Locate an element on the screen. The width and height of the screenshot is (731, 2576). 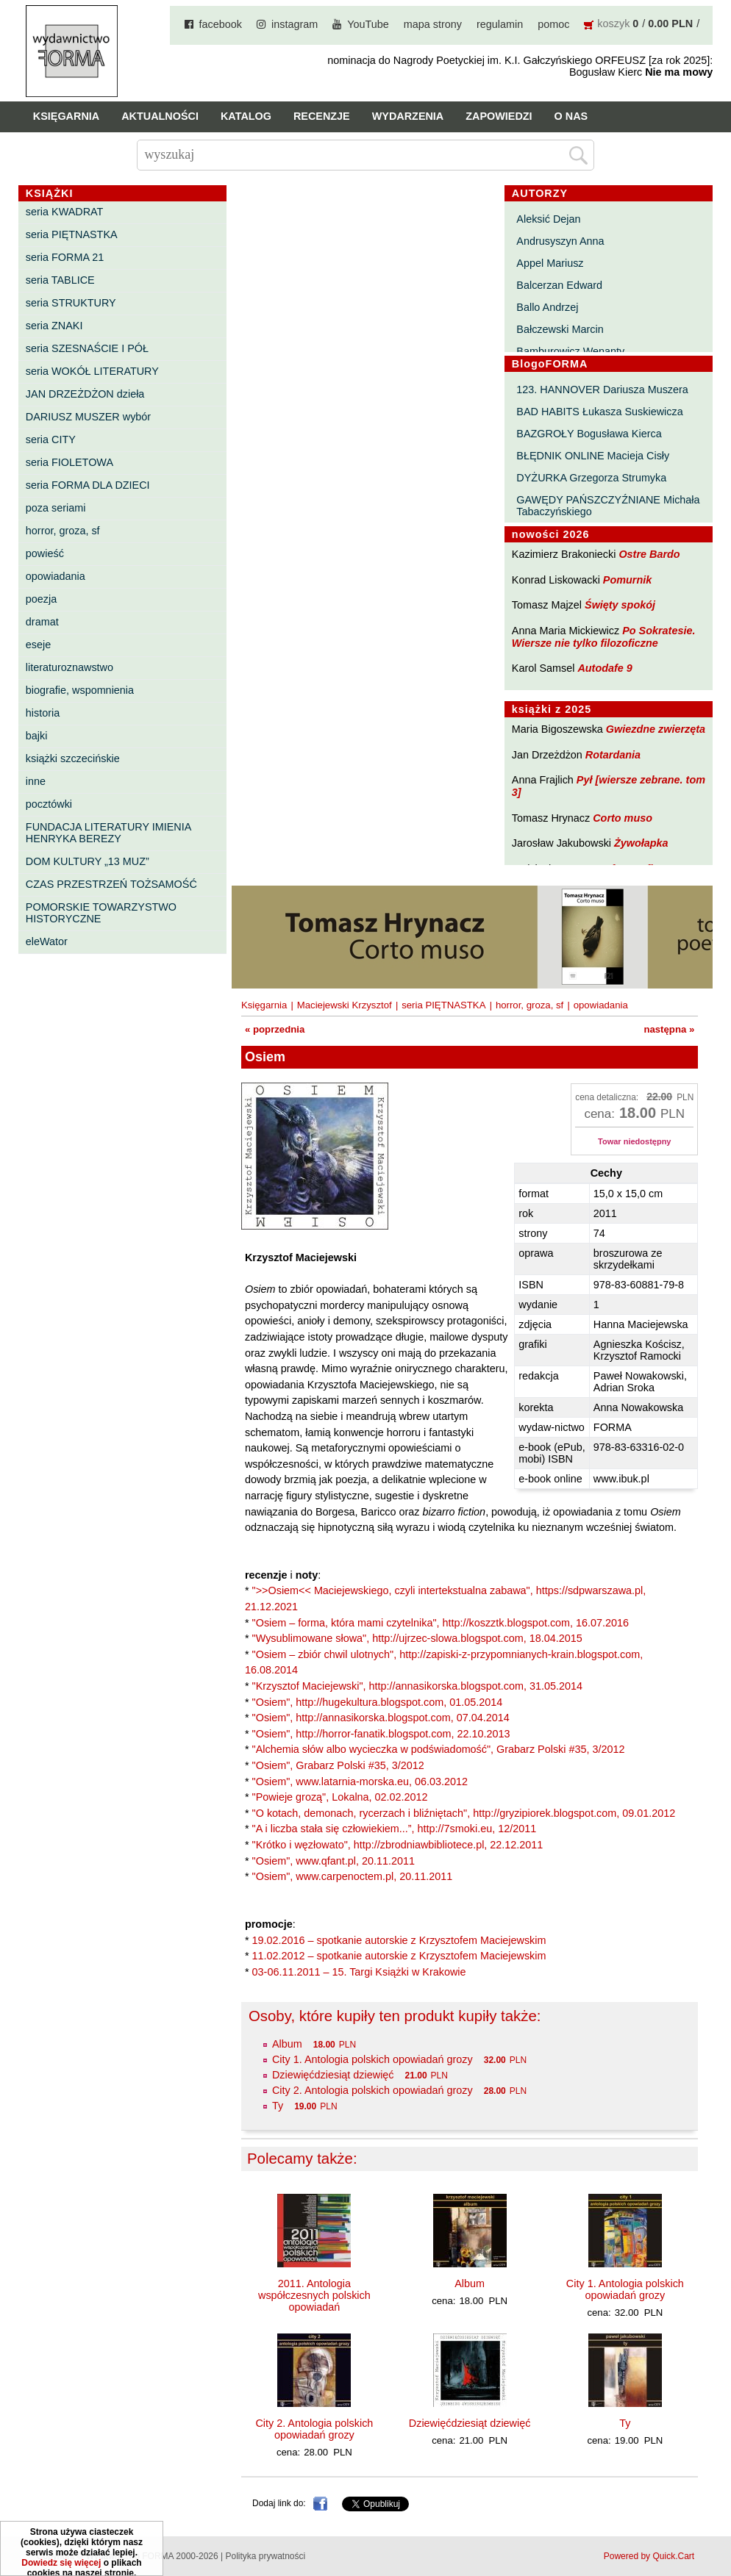
Dziewięćdziesiąt dziewięć is located at coordinates (333, 2075).